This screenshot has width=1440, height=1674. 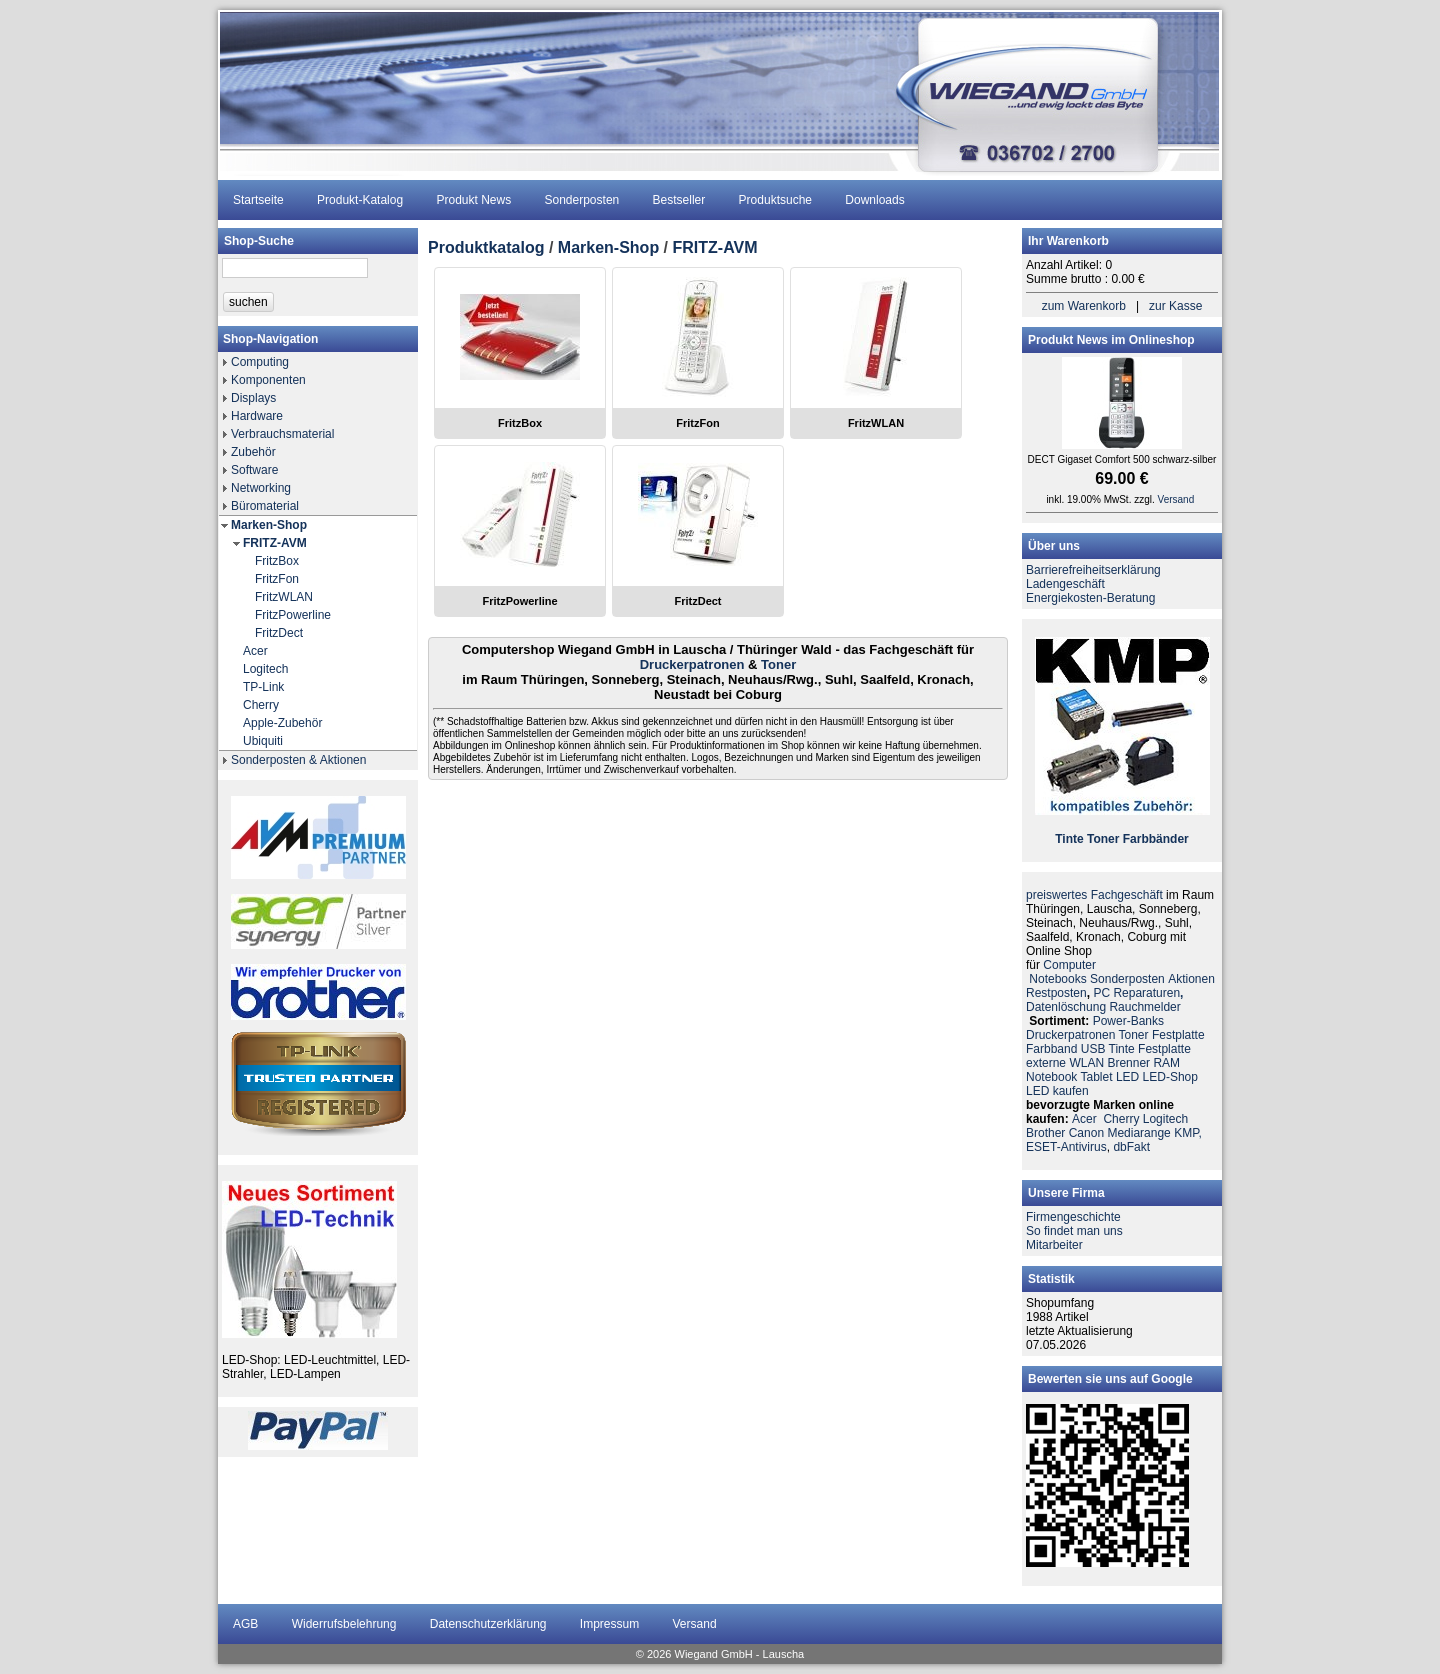 I want to click on Festplatte, so click(x=1178, y=1035).